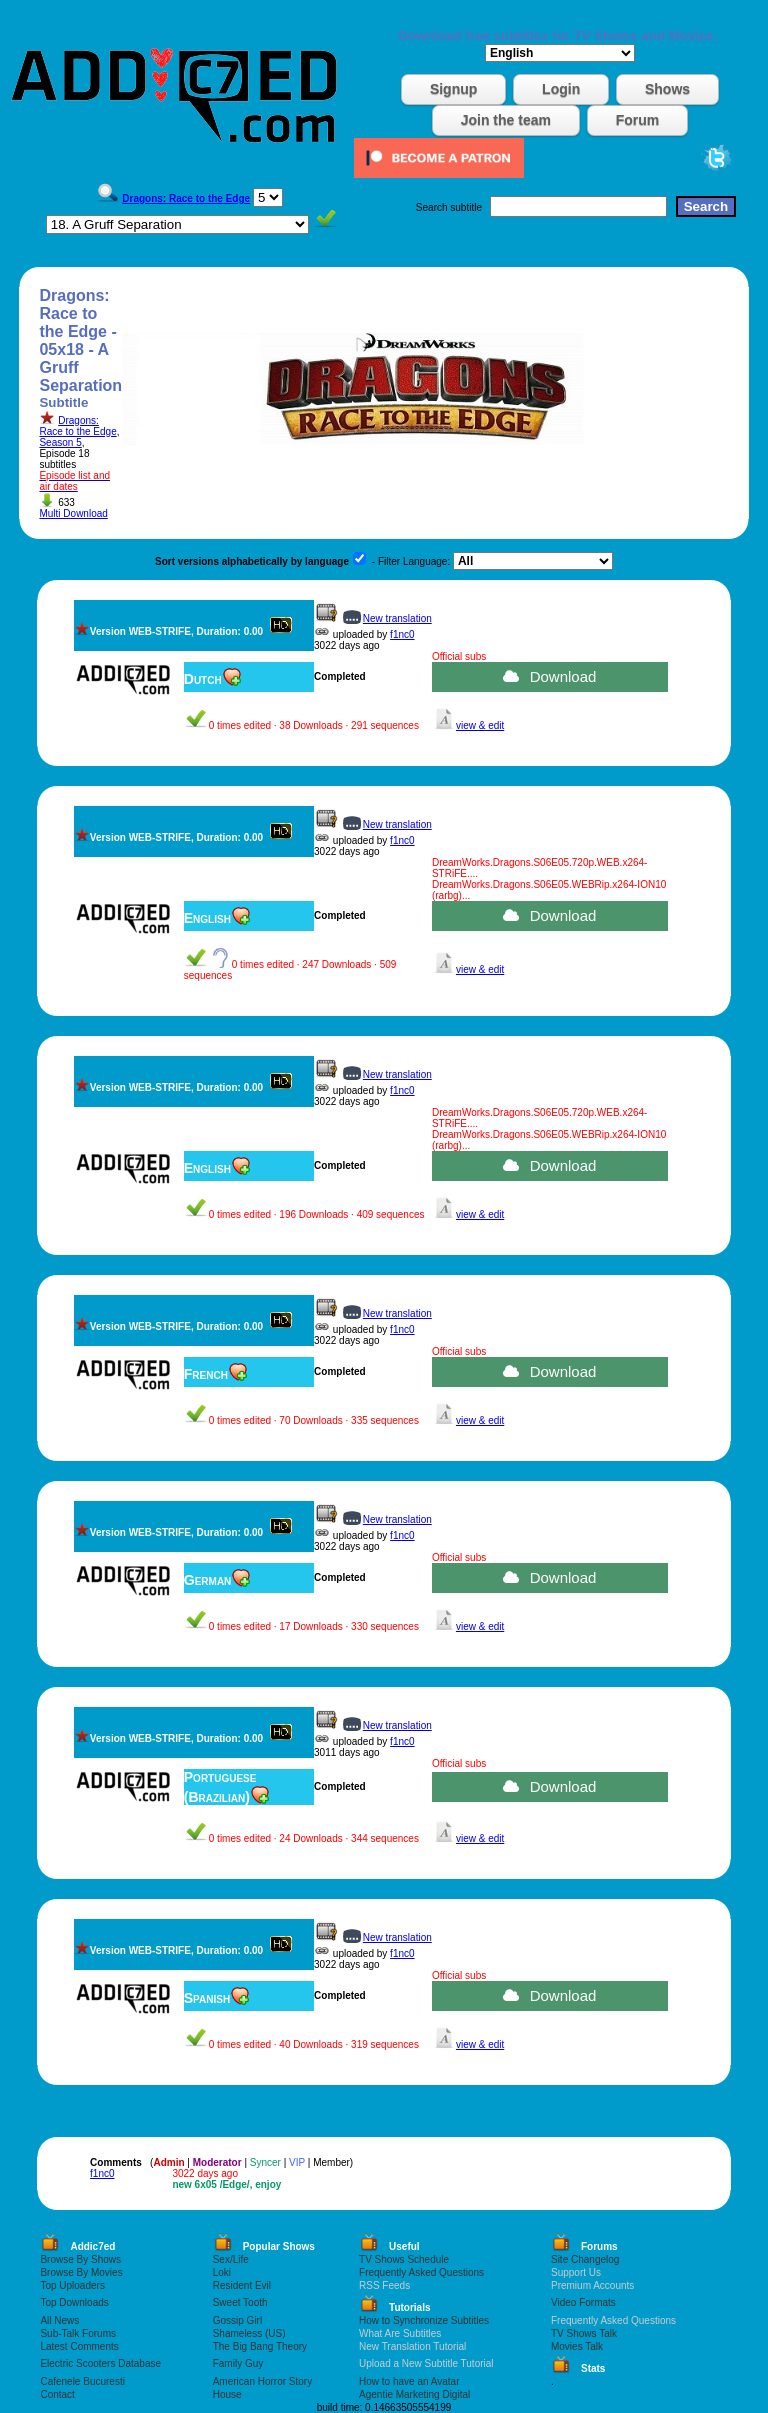 The width and height of the screenshot is (768, 2413). Describe the element at coordinates (227, 2394) in the screenshot. I see `House` at that location.